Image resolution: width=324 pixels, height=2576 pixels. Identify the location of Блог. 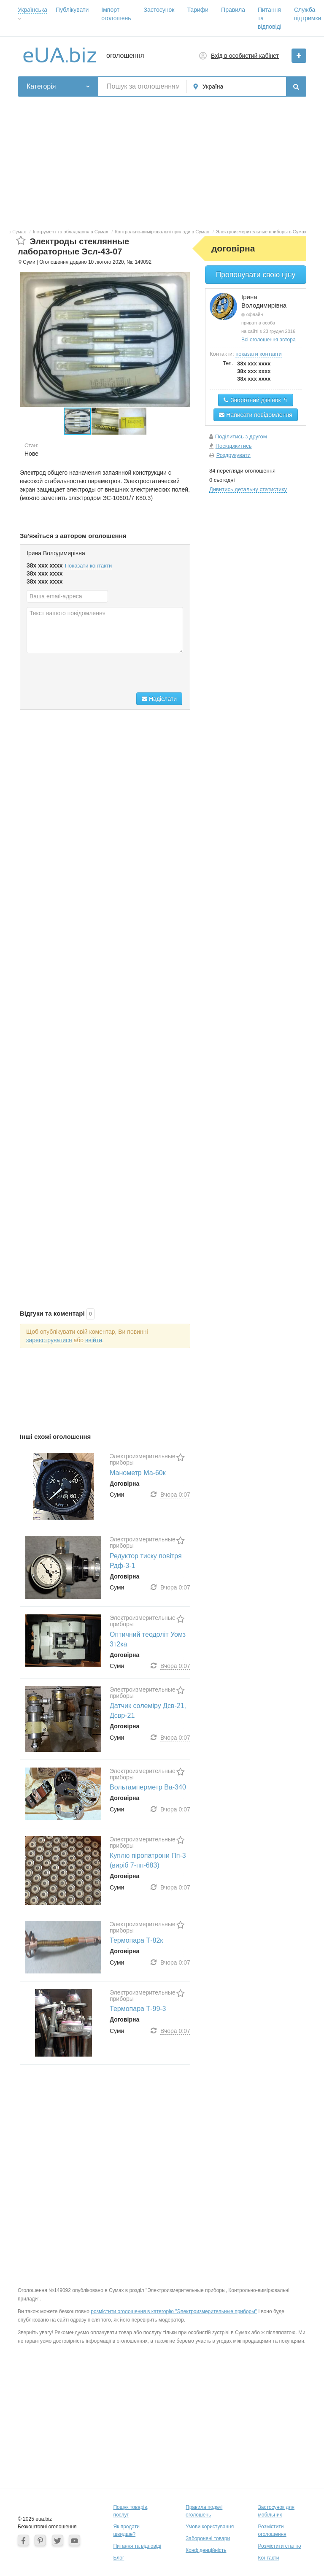
(118, 2558).